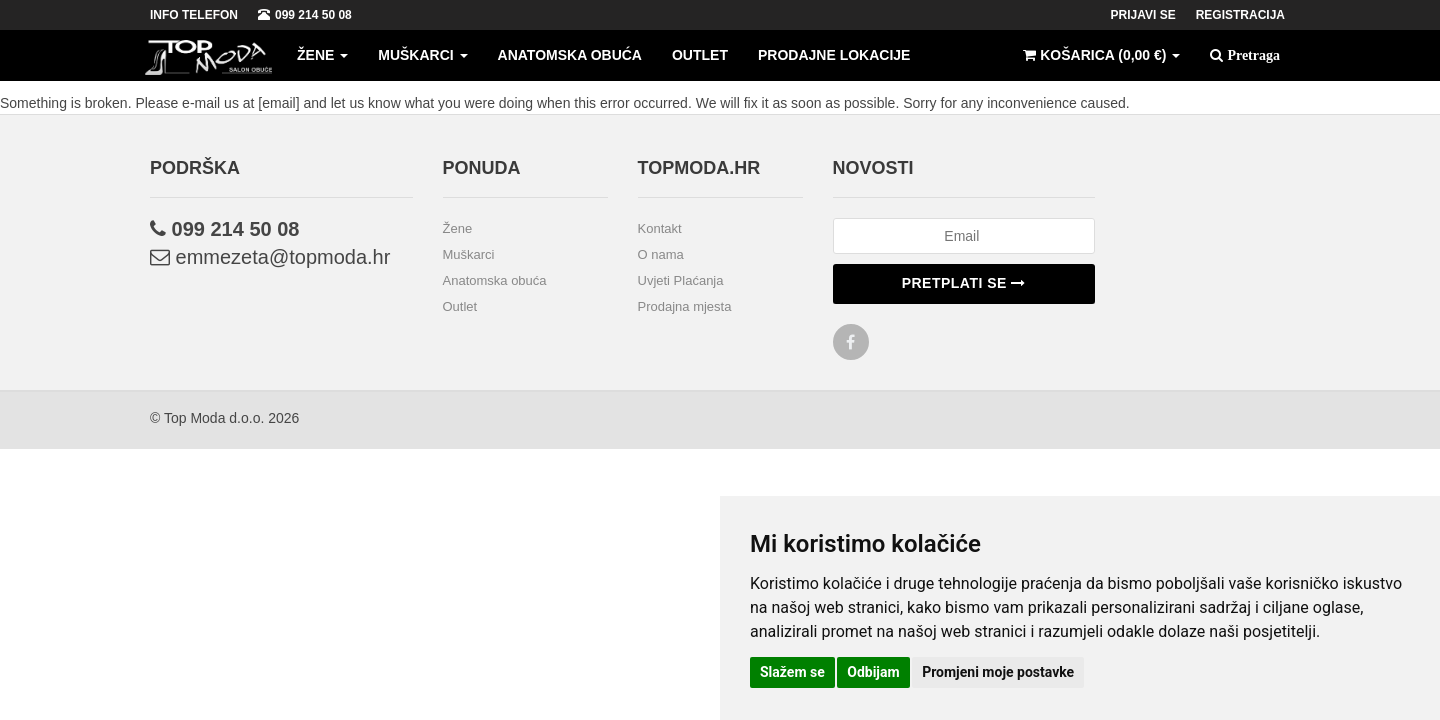 Image resolution: width=1440 pixels, height=720 pixels. What do you see at coordinates (834, 55) in the screenshot?
I see `Prodajne lokacije` at bounding box center [834, 55].